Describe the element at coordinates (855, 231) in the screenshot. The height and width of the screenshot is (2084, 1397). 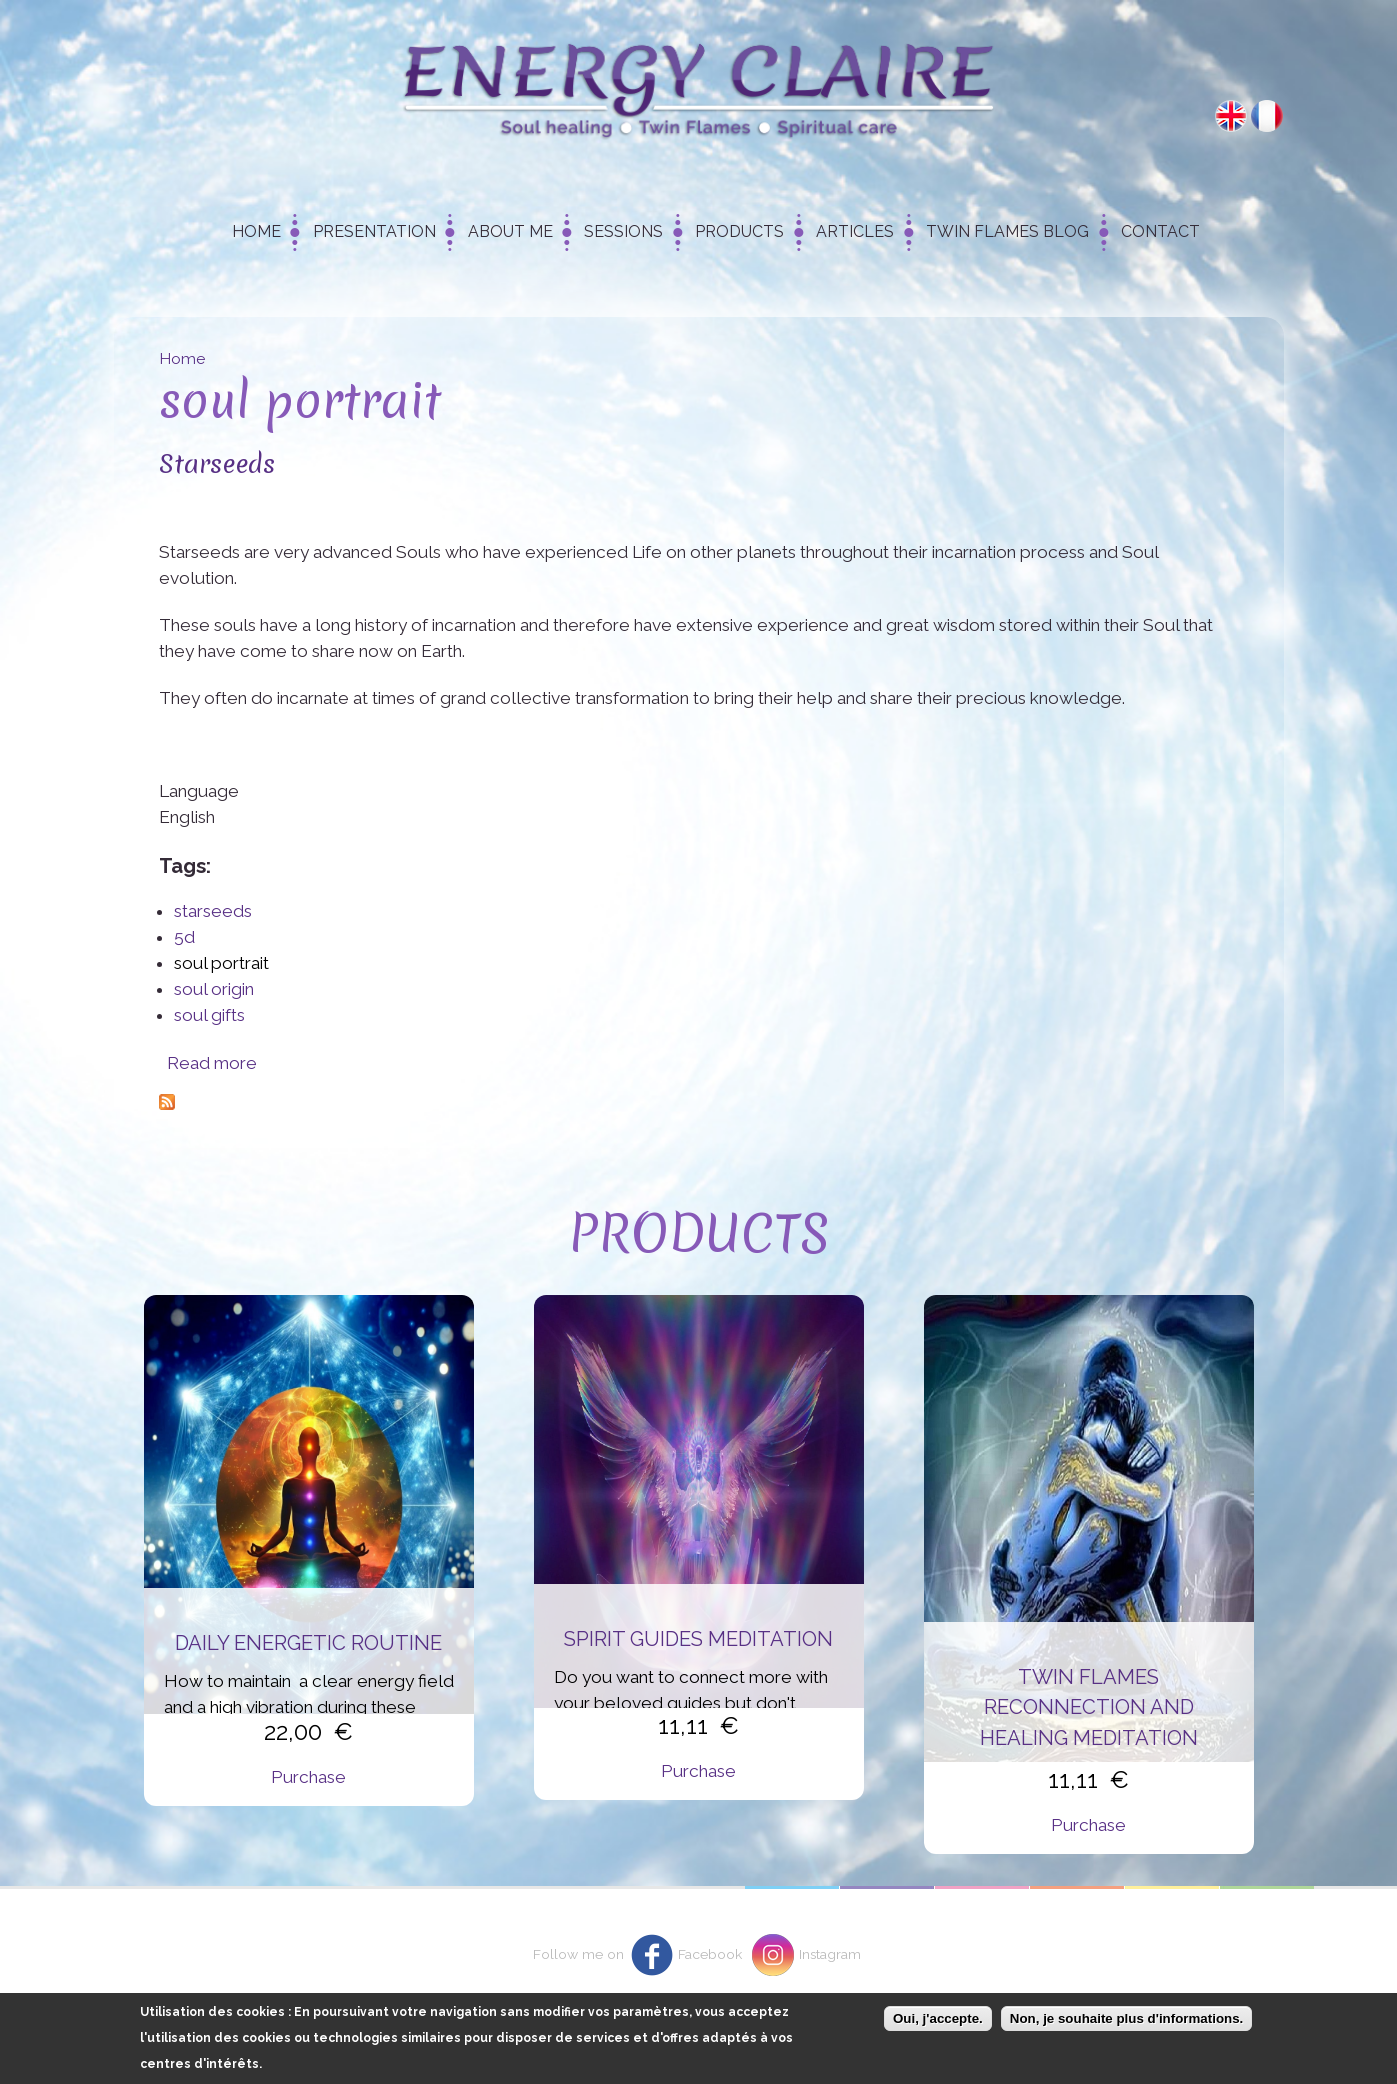
I see `Articles` at that location.